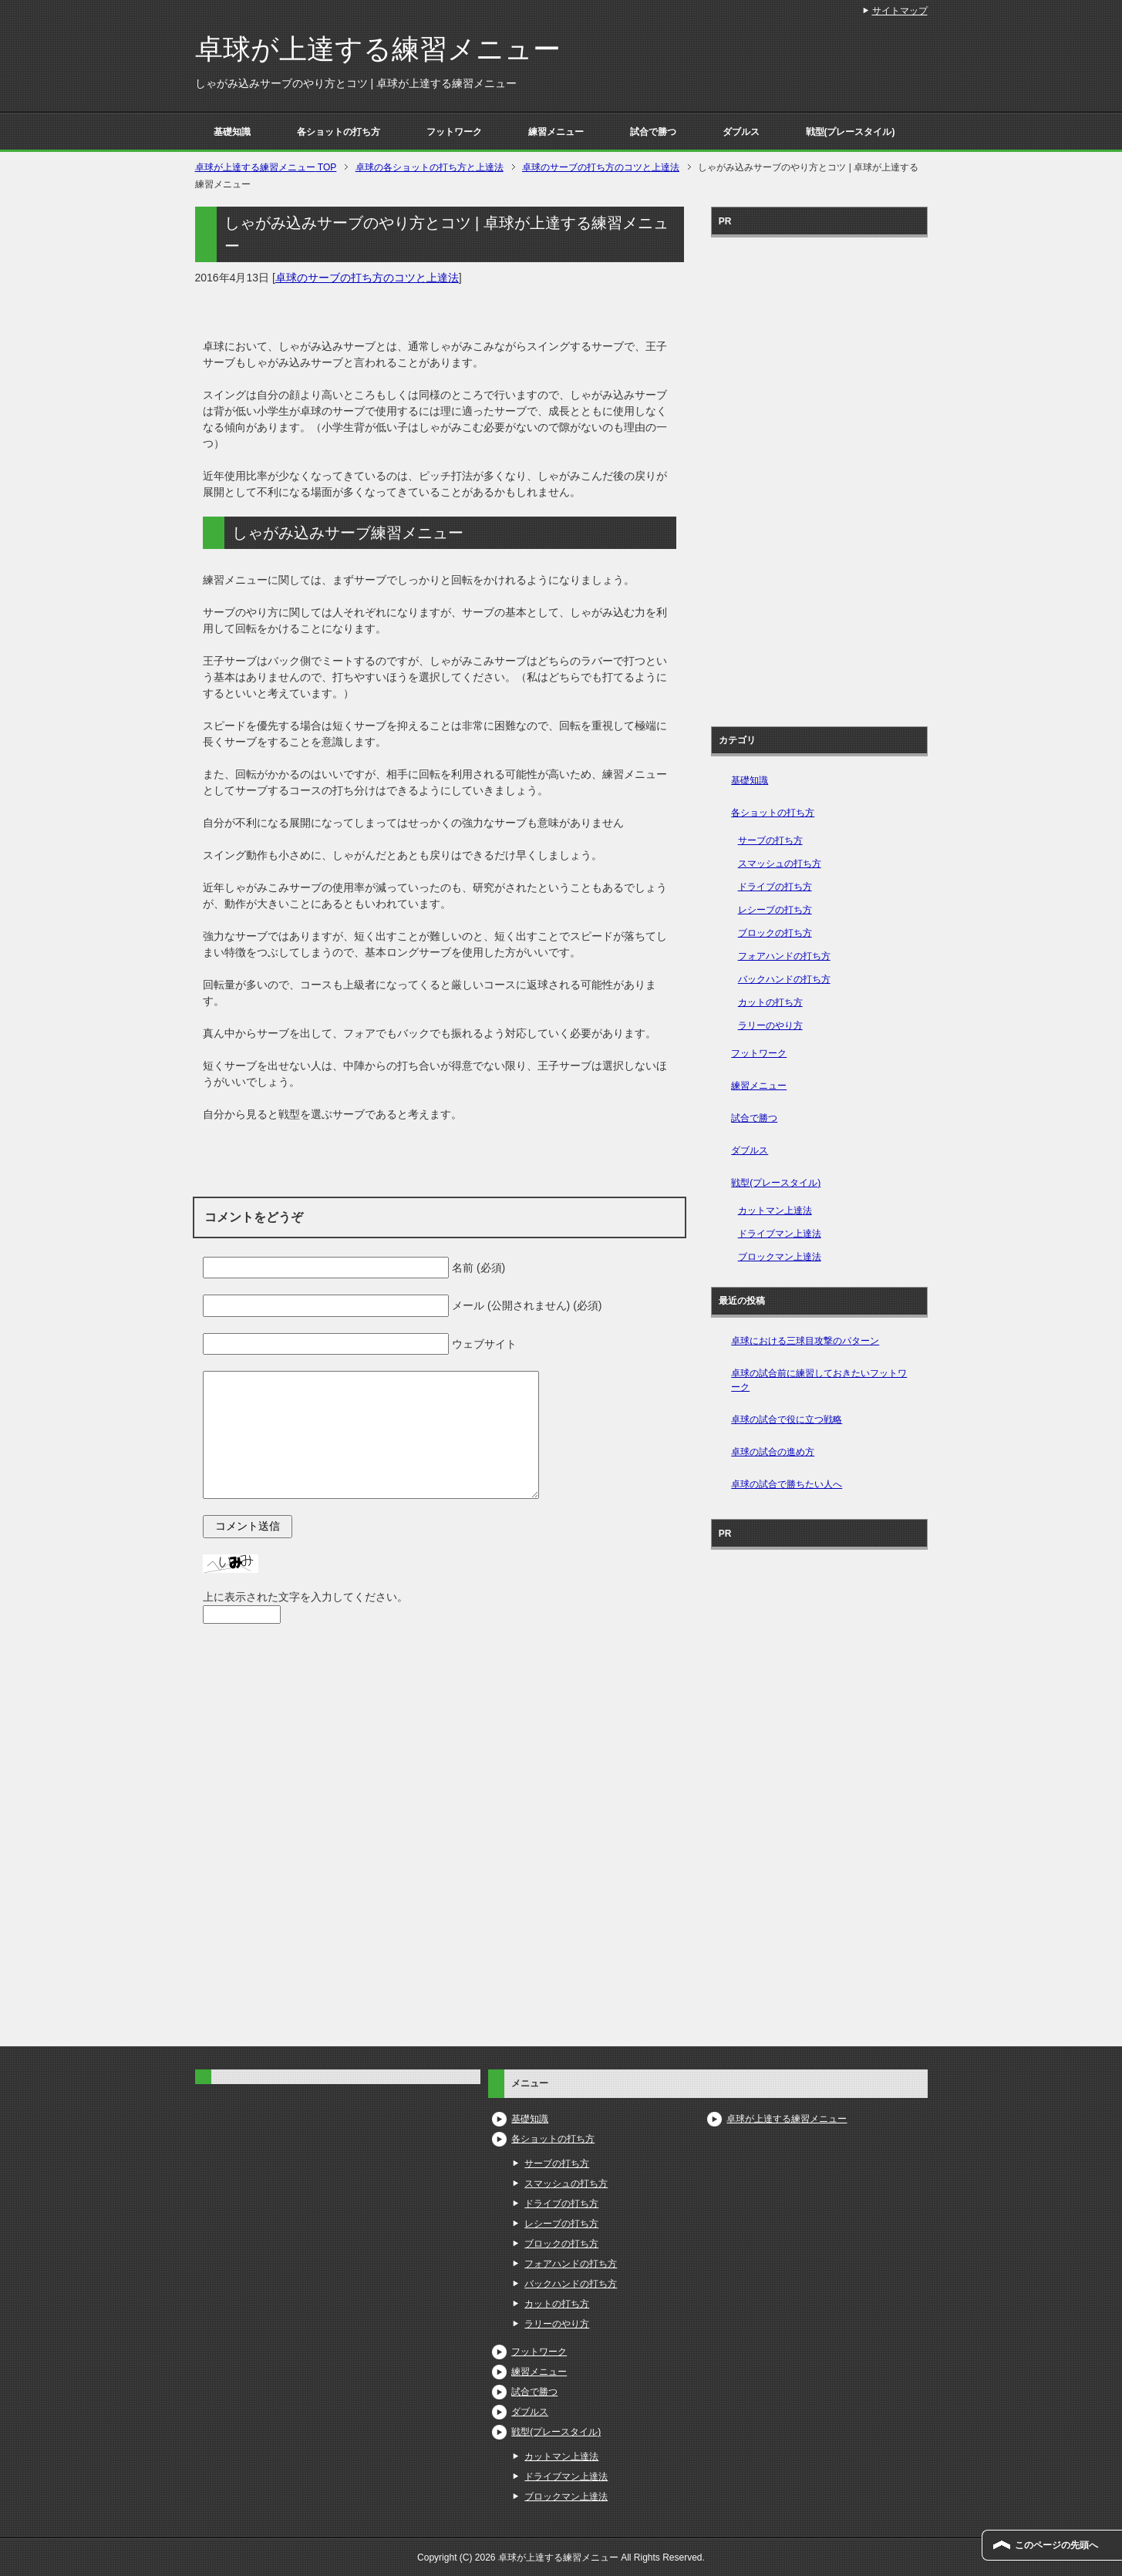 This screenshot has height=2576, width=1122. I want to click on ブロックの打ち方, so click(775, 933).